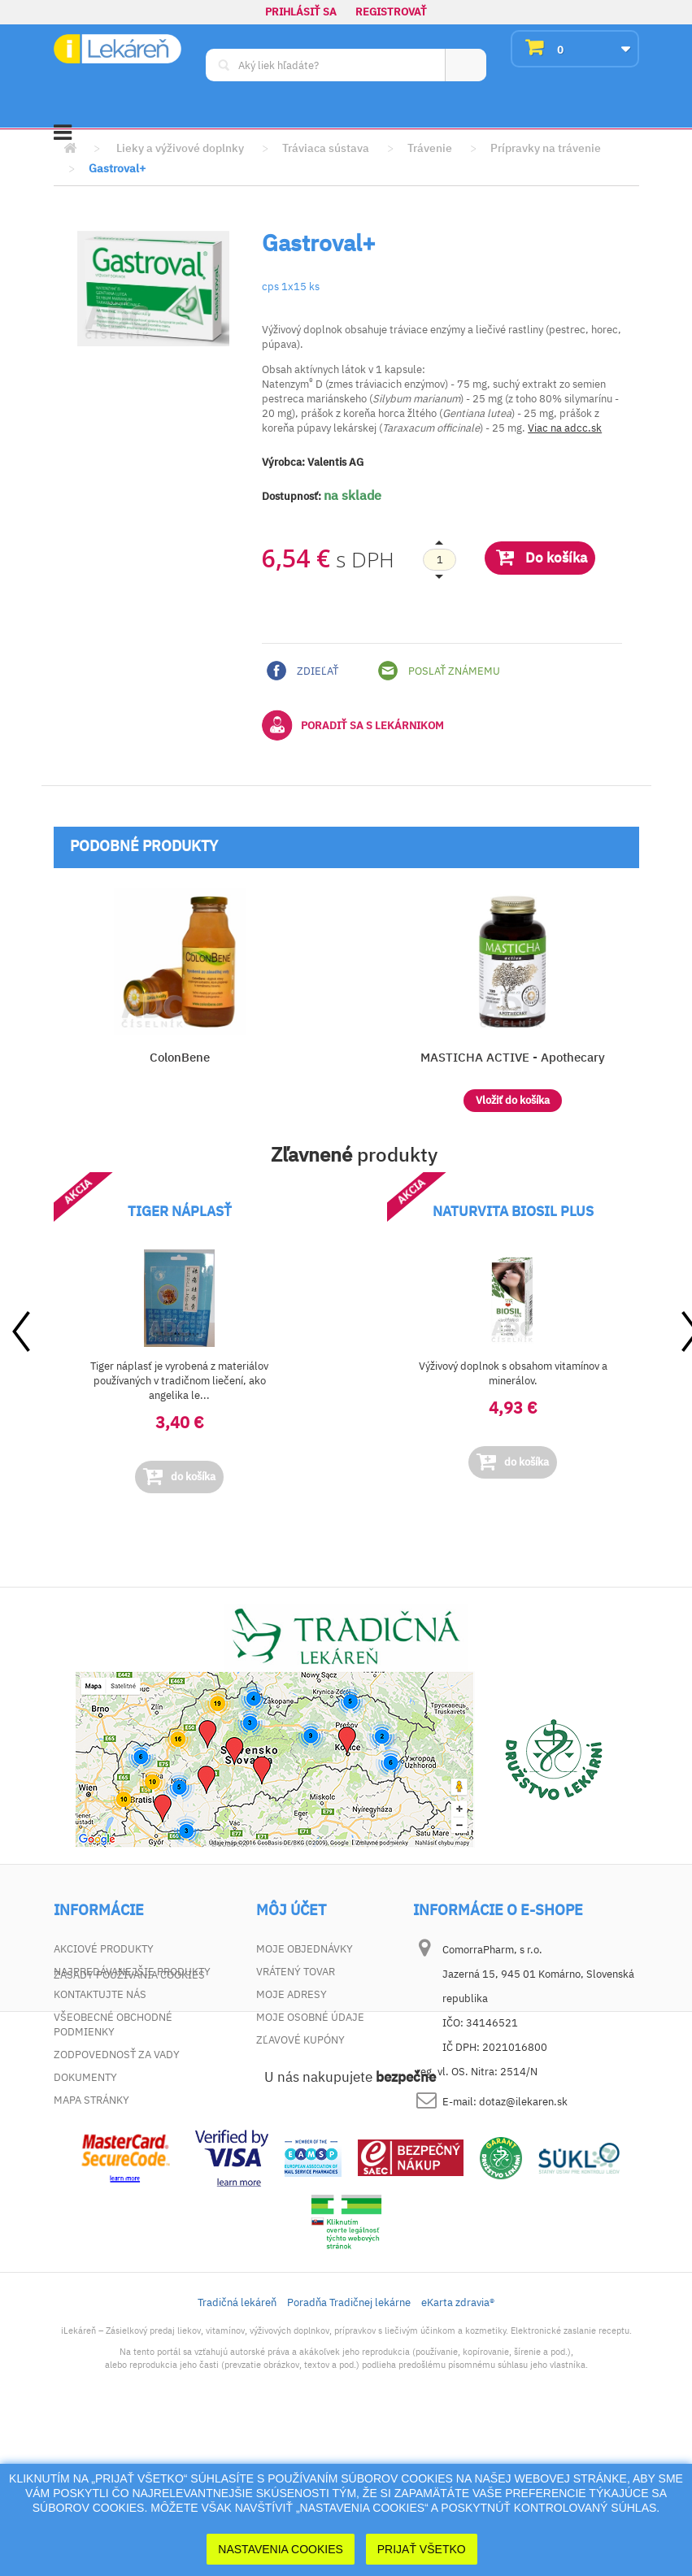 The width and height of the screenshot is (692, 2576). Describe the element at coordinates (117, 2054) in the screenshot. I see `Zodpovednosť za vady` at that location.